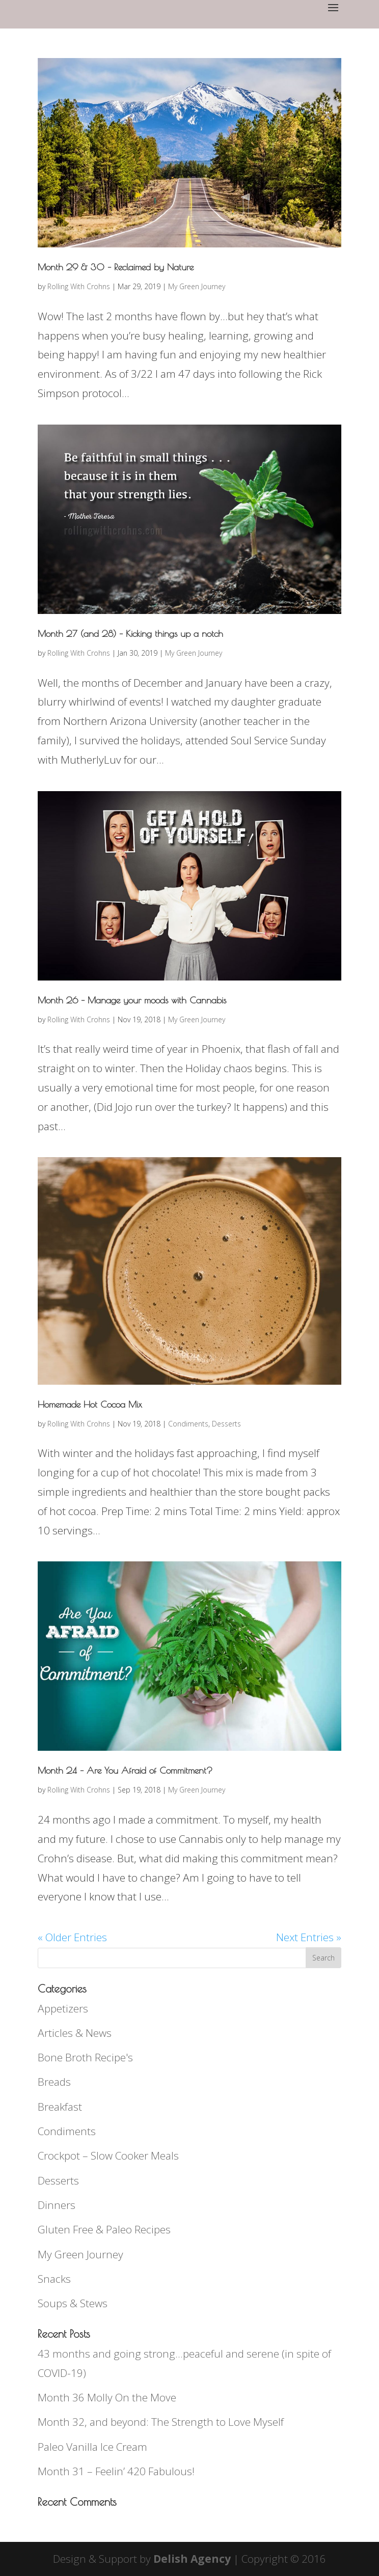 This screenshot has width=379, height=2576. What do you see at coordinates (85, 2057) in the screenshot?
I see `Bone Broth Recipe's` at bounding box center [85, 2057].